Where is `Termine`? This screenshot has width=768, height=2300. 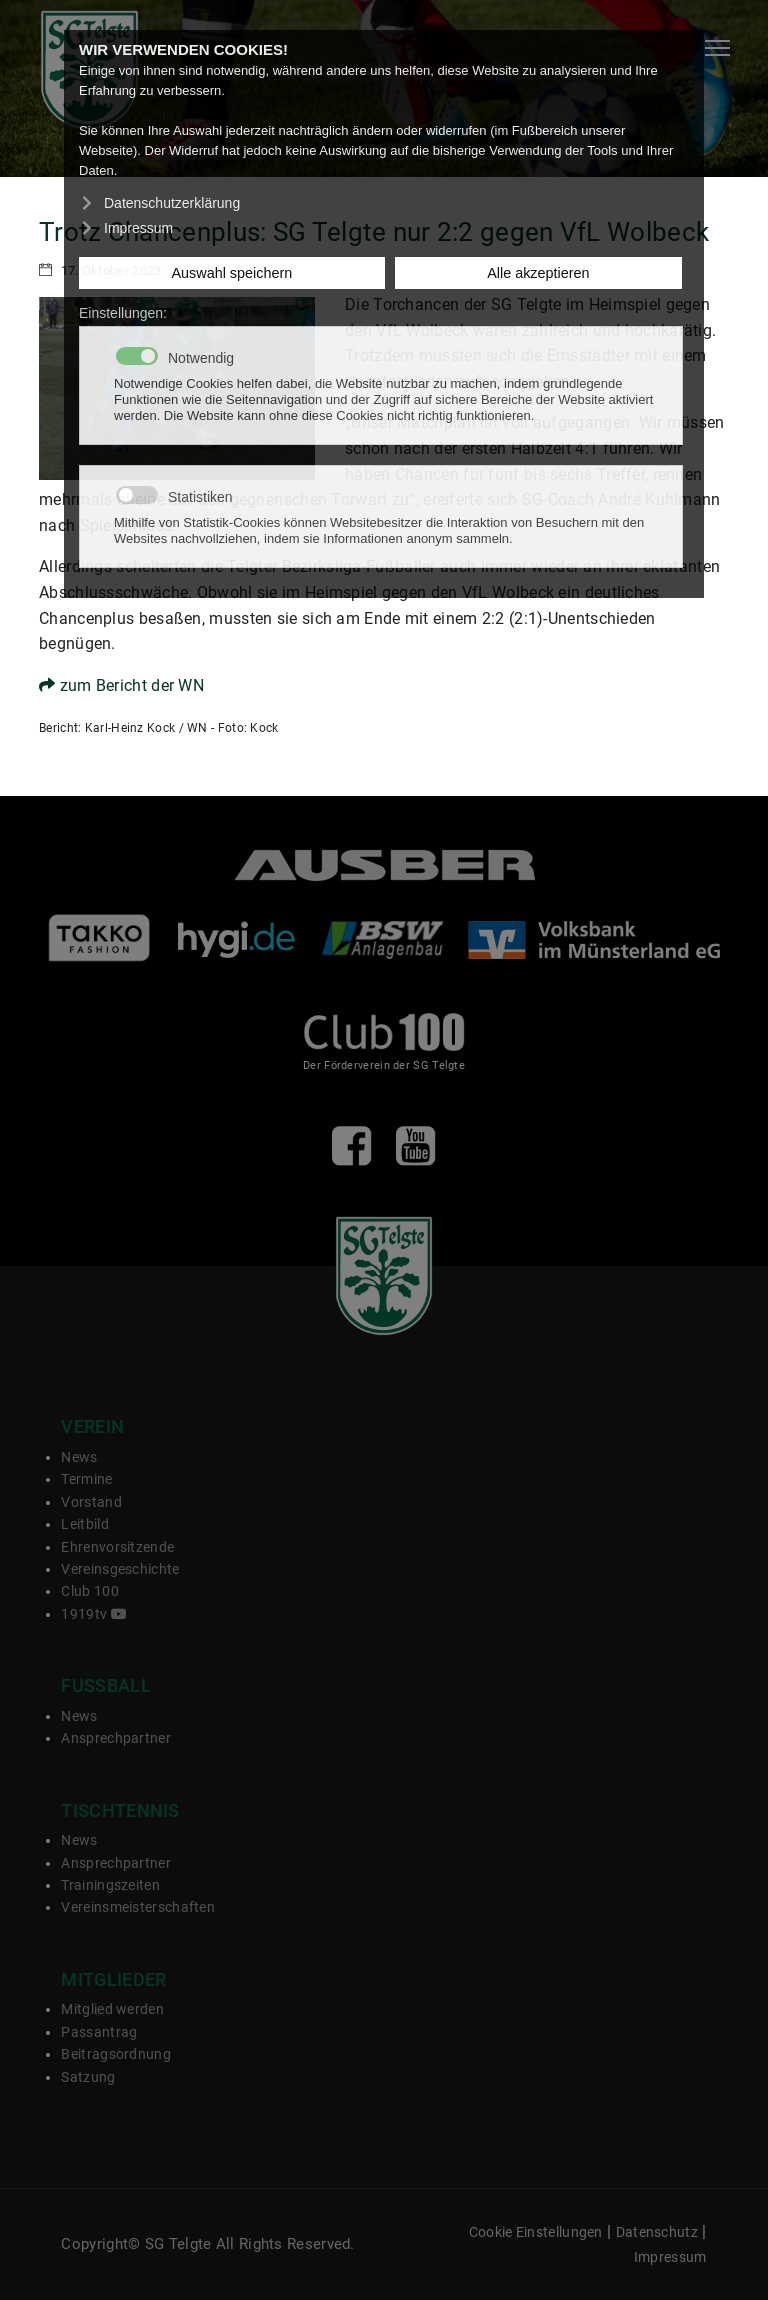 Termine is located at coordinates (86, 1479).